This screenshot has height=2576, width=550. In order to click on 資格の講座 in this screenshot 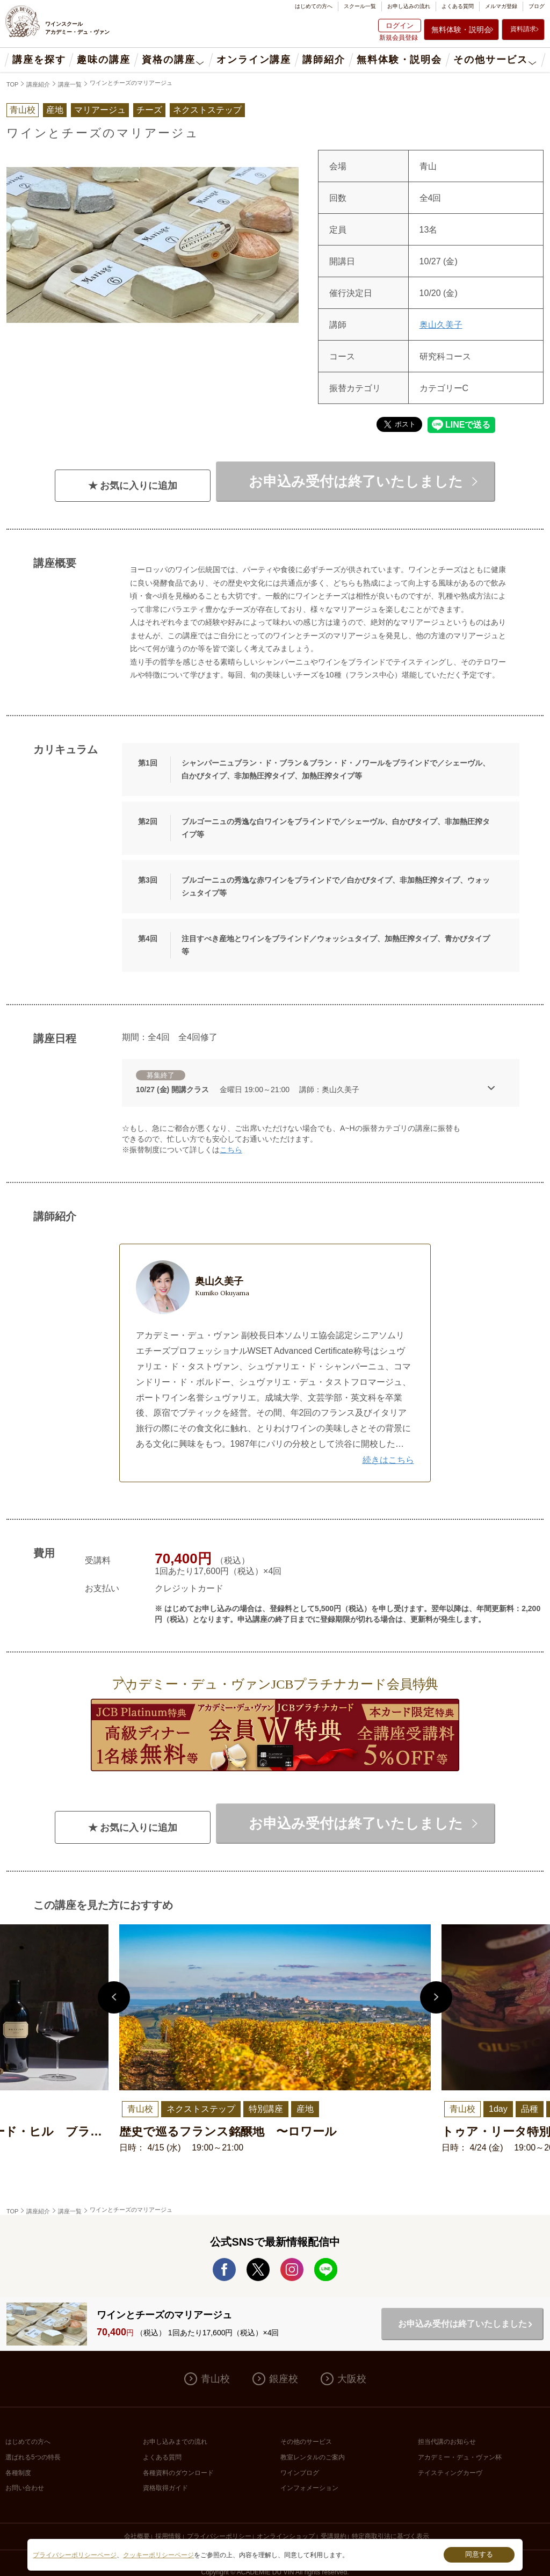, I will do `click(168, 59)`.